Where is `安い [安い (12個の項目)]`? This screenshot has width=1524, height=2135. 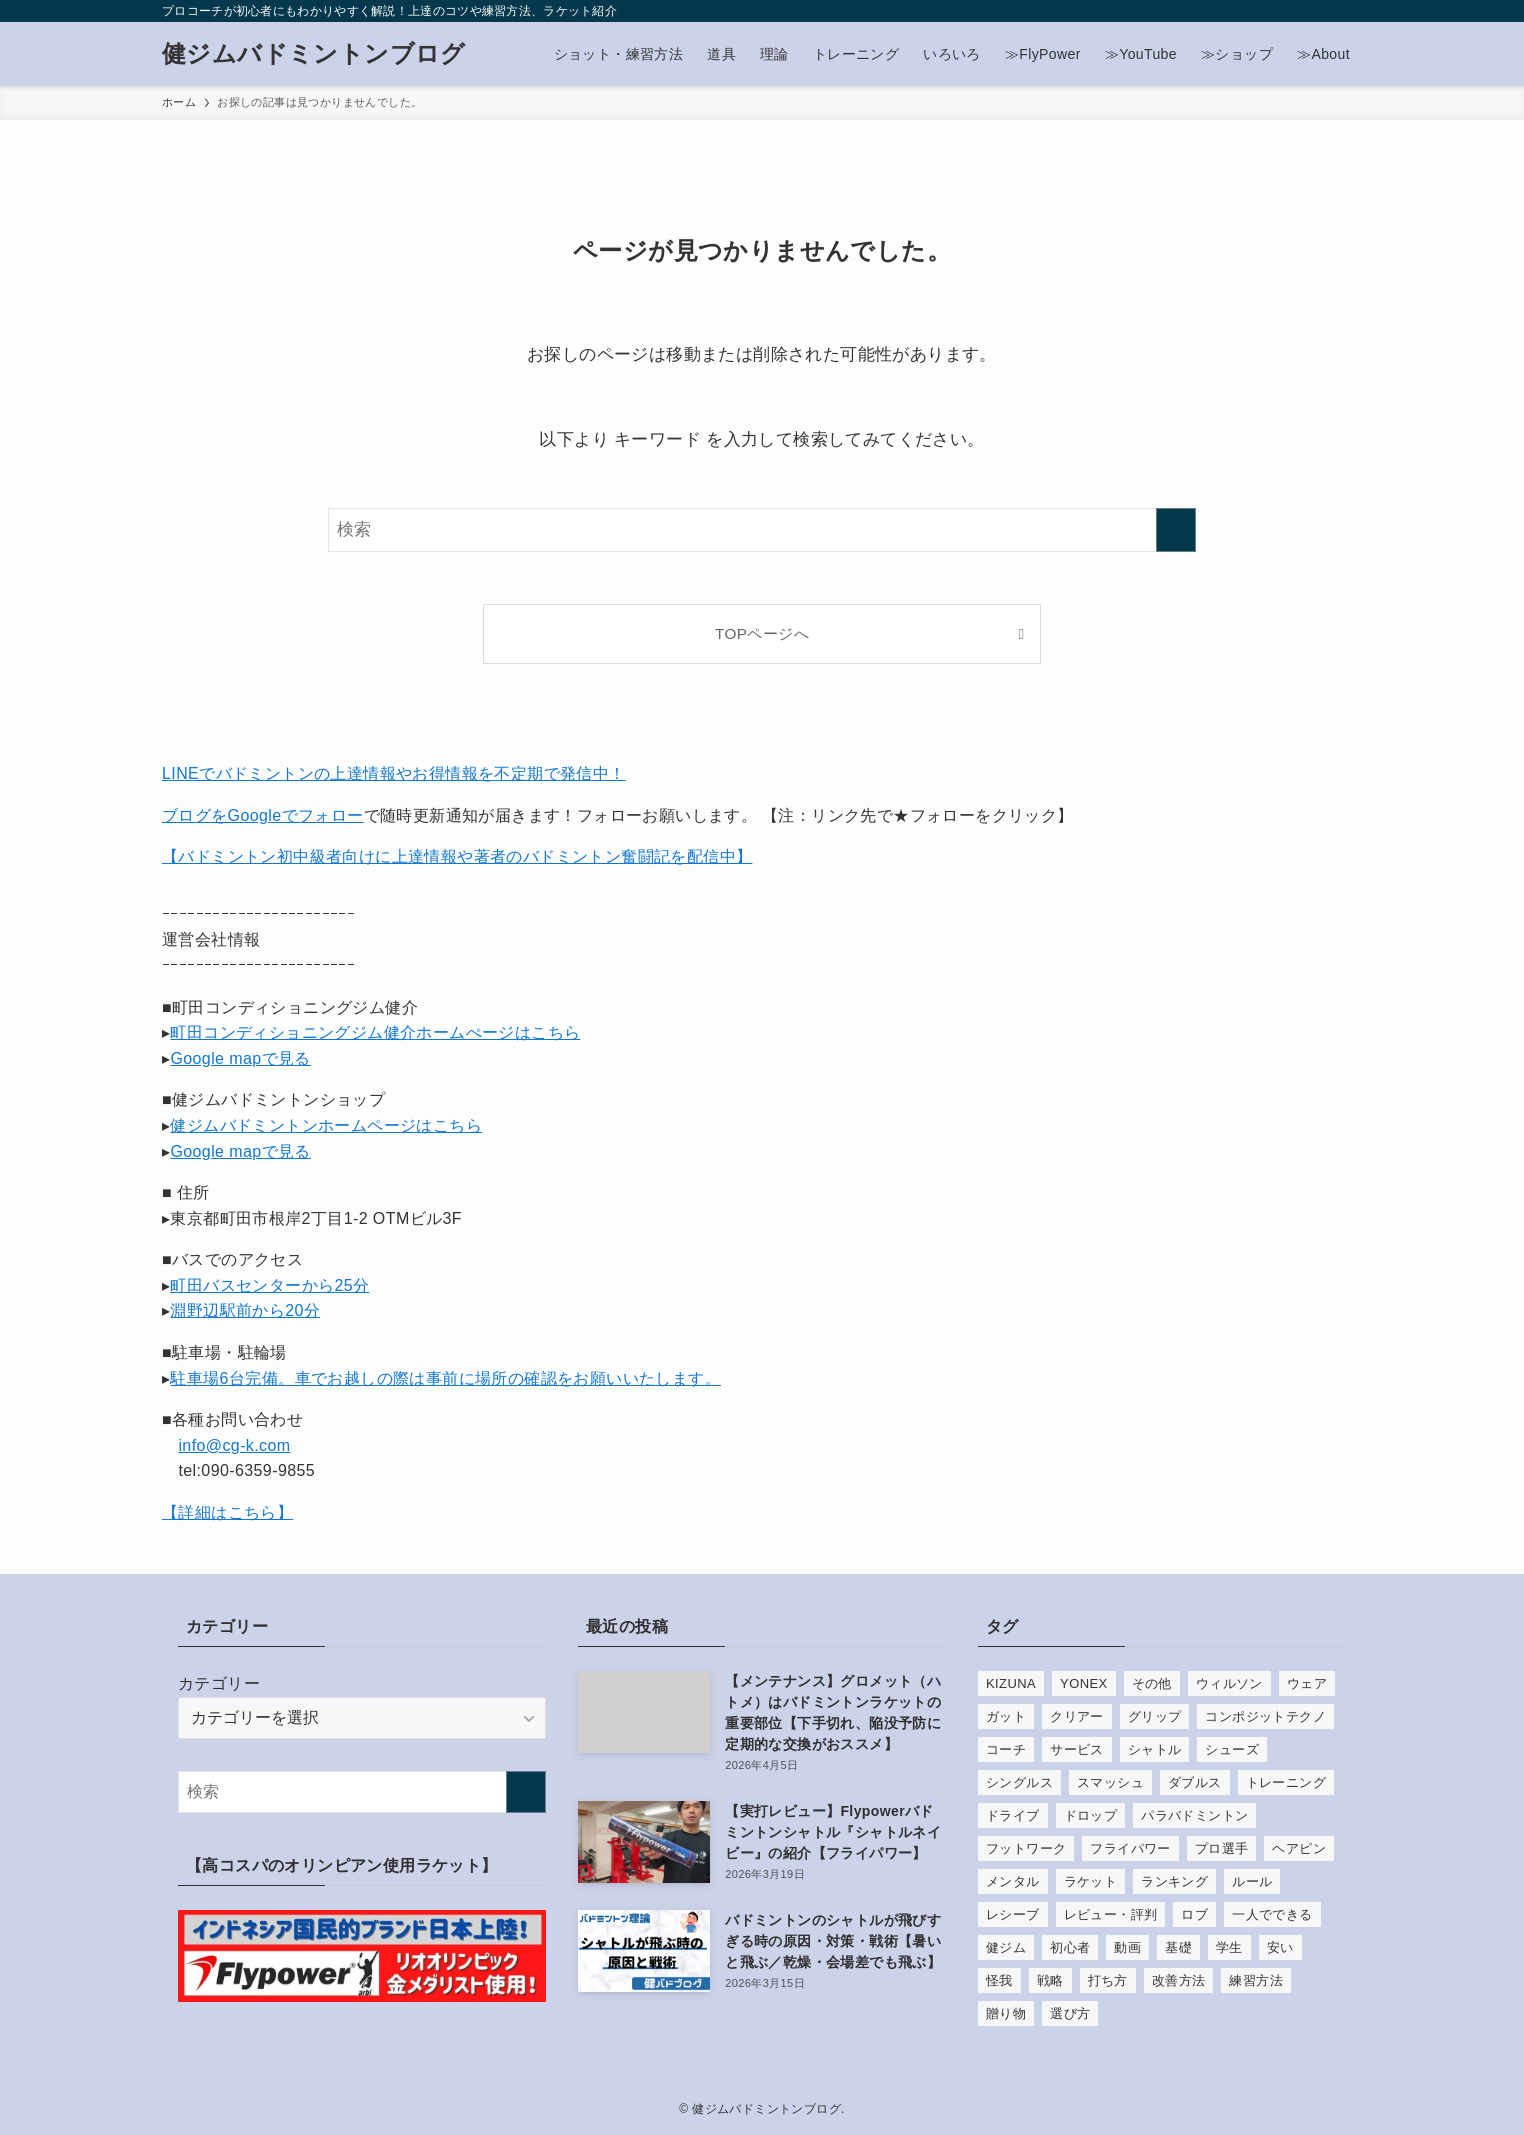 安い [安い (12個の項目)] is located at coordinates (1280, 1947).